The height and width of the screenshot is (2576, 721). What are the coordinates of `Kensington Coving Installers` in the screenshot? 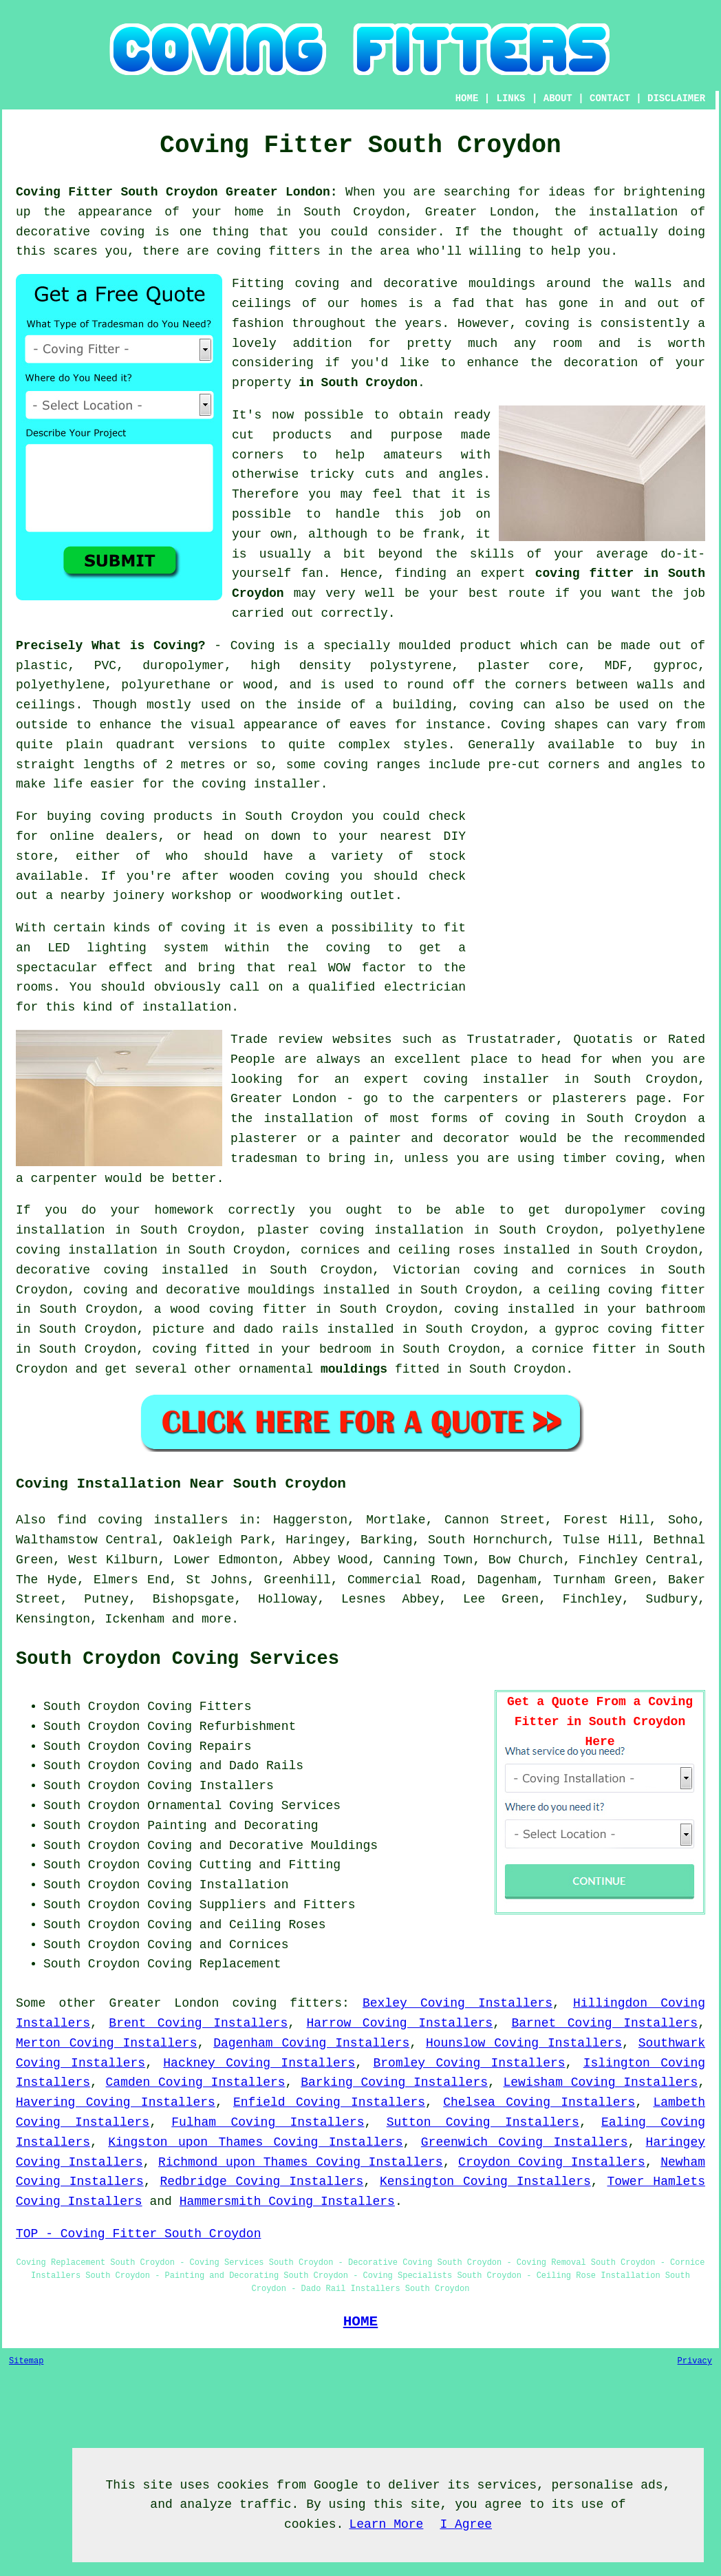 It's located at (485, 2181).